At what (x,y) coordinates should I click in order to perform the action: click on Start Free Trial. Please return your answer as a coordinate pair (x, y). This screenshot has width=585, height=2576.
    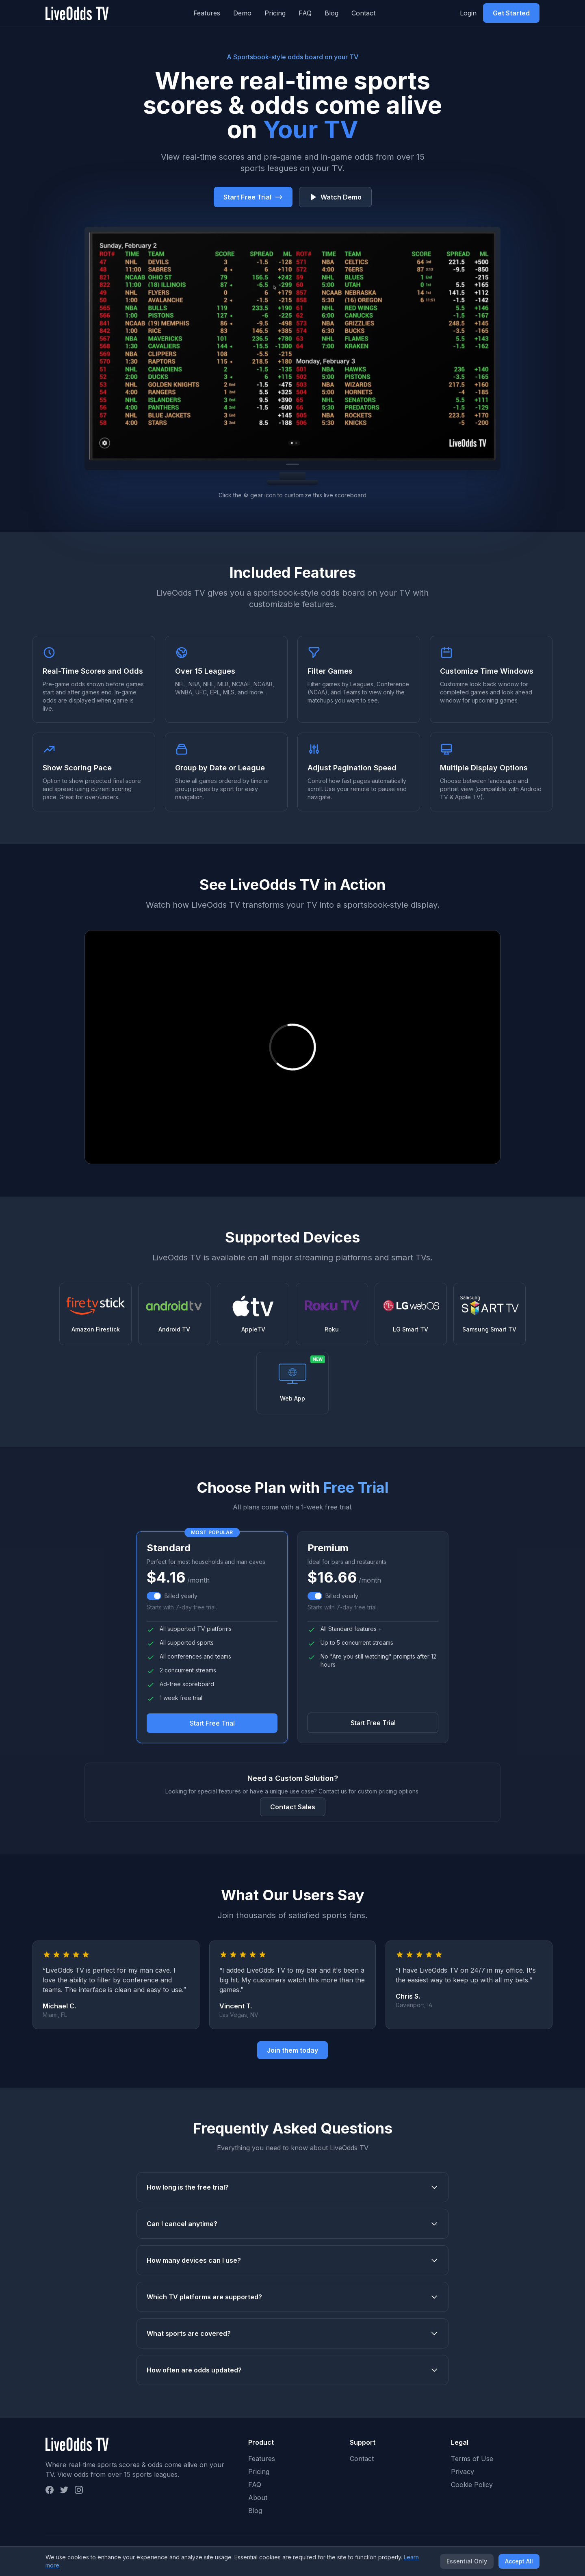
    Looking at the image, I should click on (253, 197).